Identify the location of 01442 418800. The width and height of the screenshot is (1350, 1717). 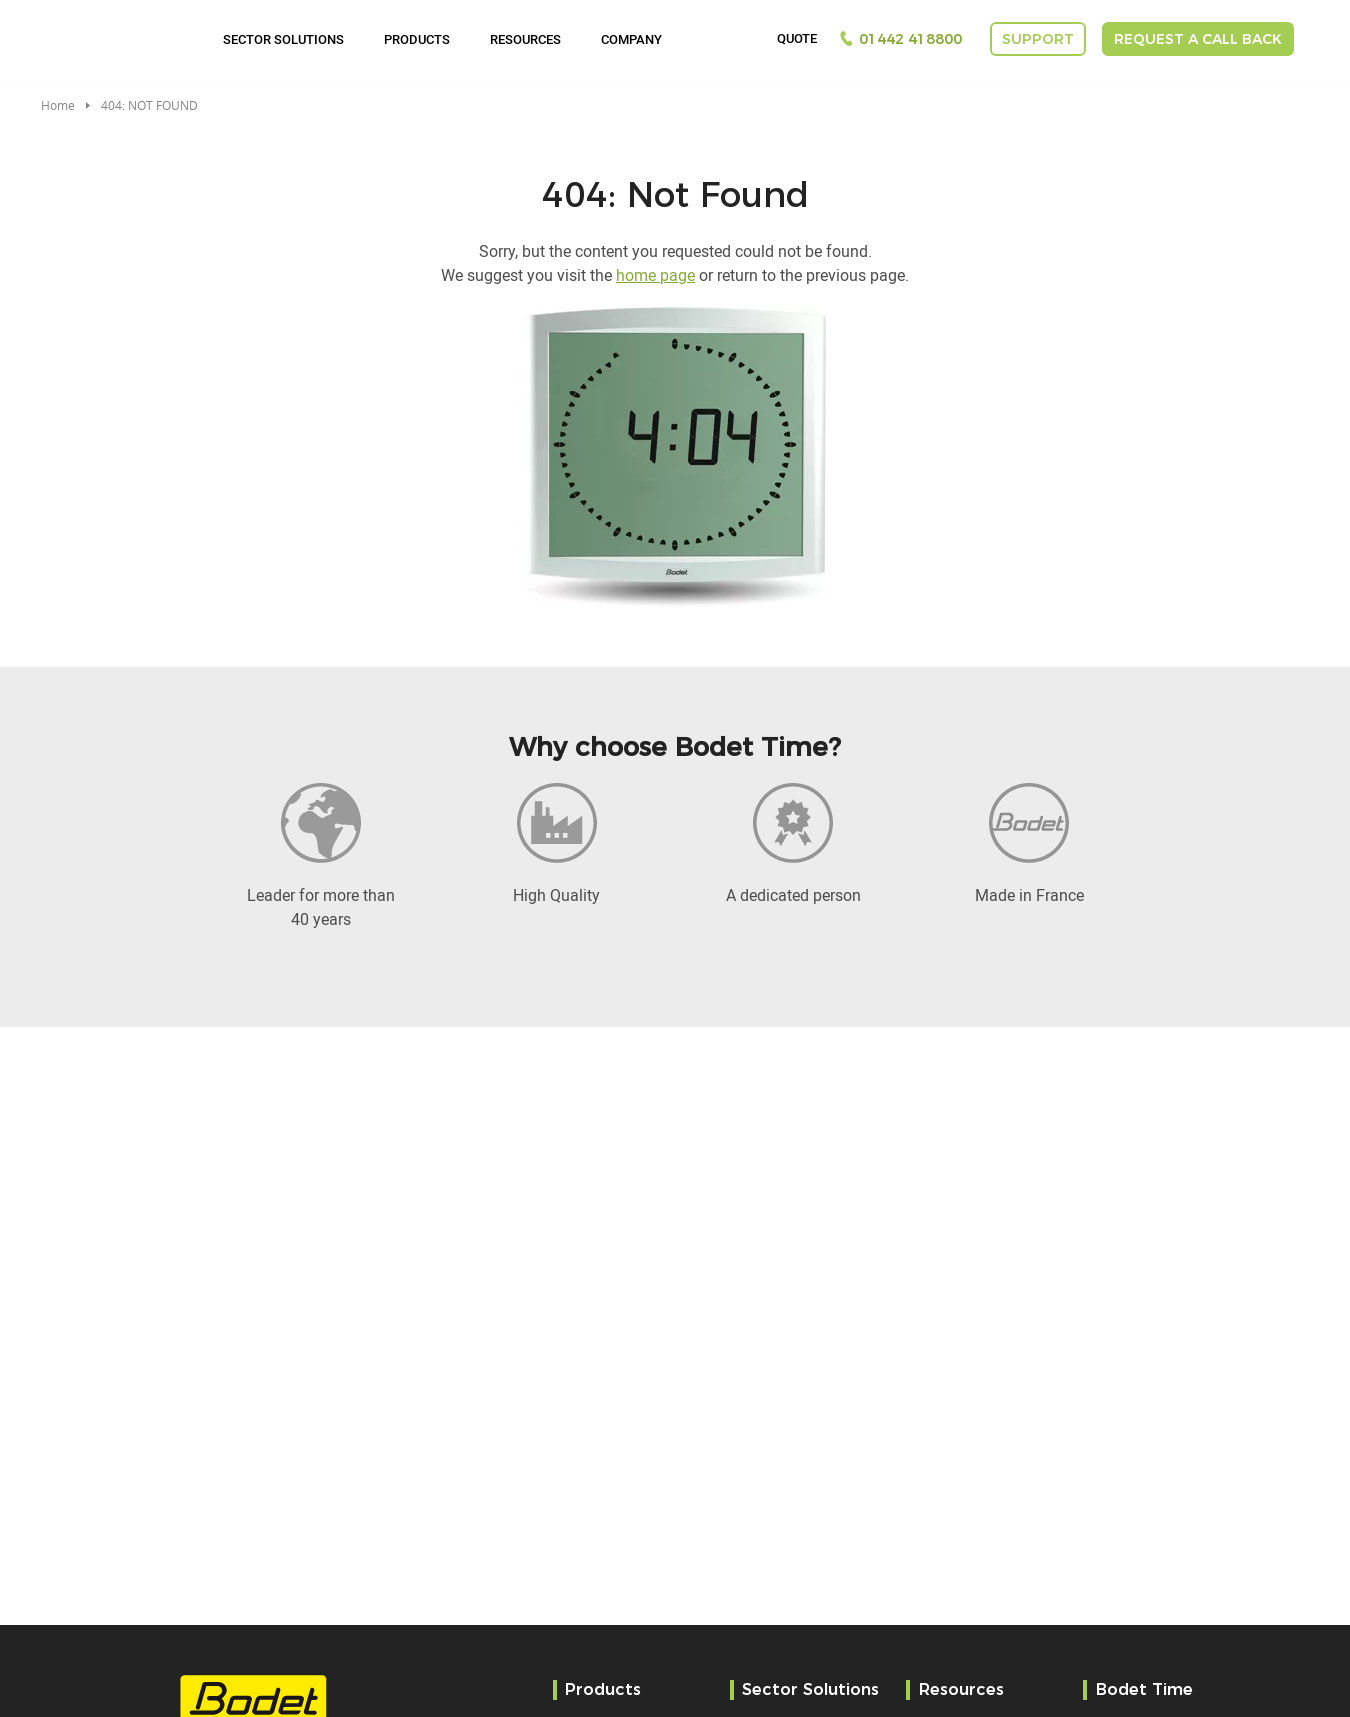
(910, 39).